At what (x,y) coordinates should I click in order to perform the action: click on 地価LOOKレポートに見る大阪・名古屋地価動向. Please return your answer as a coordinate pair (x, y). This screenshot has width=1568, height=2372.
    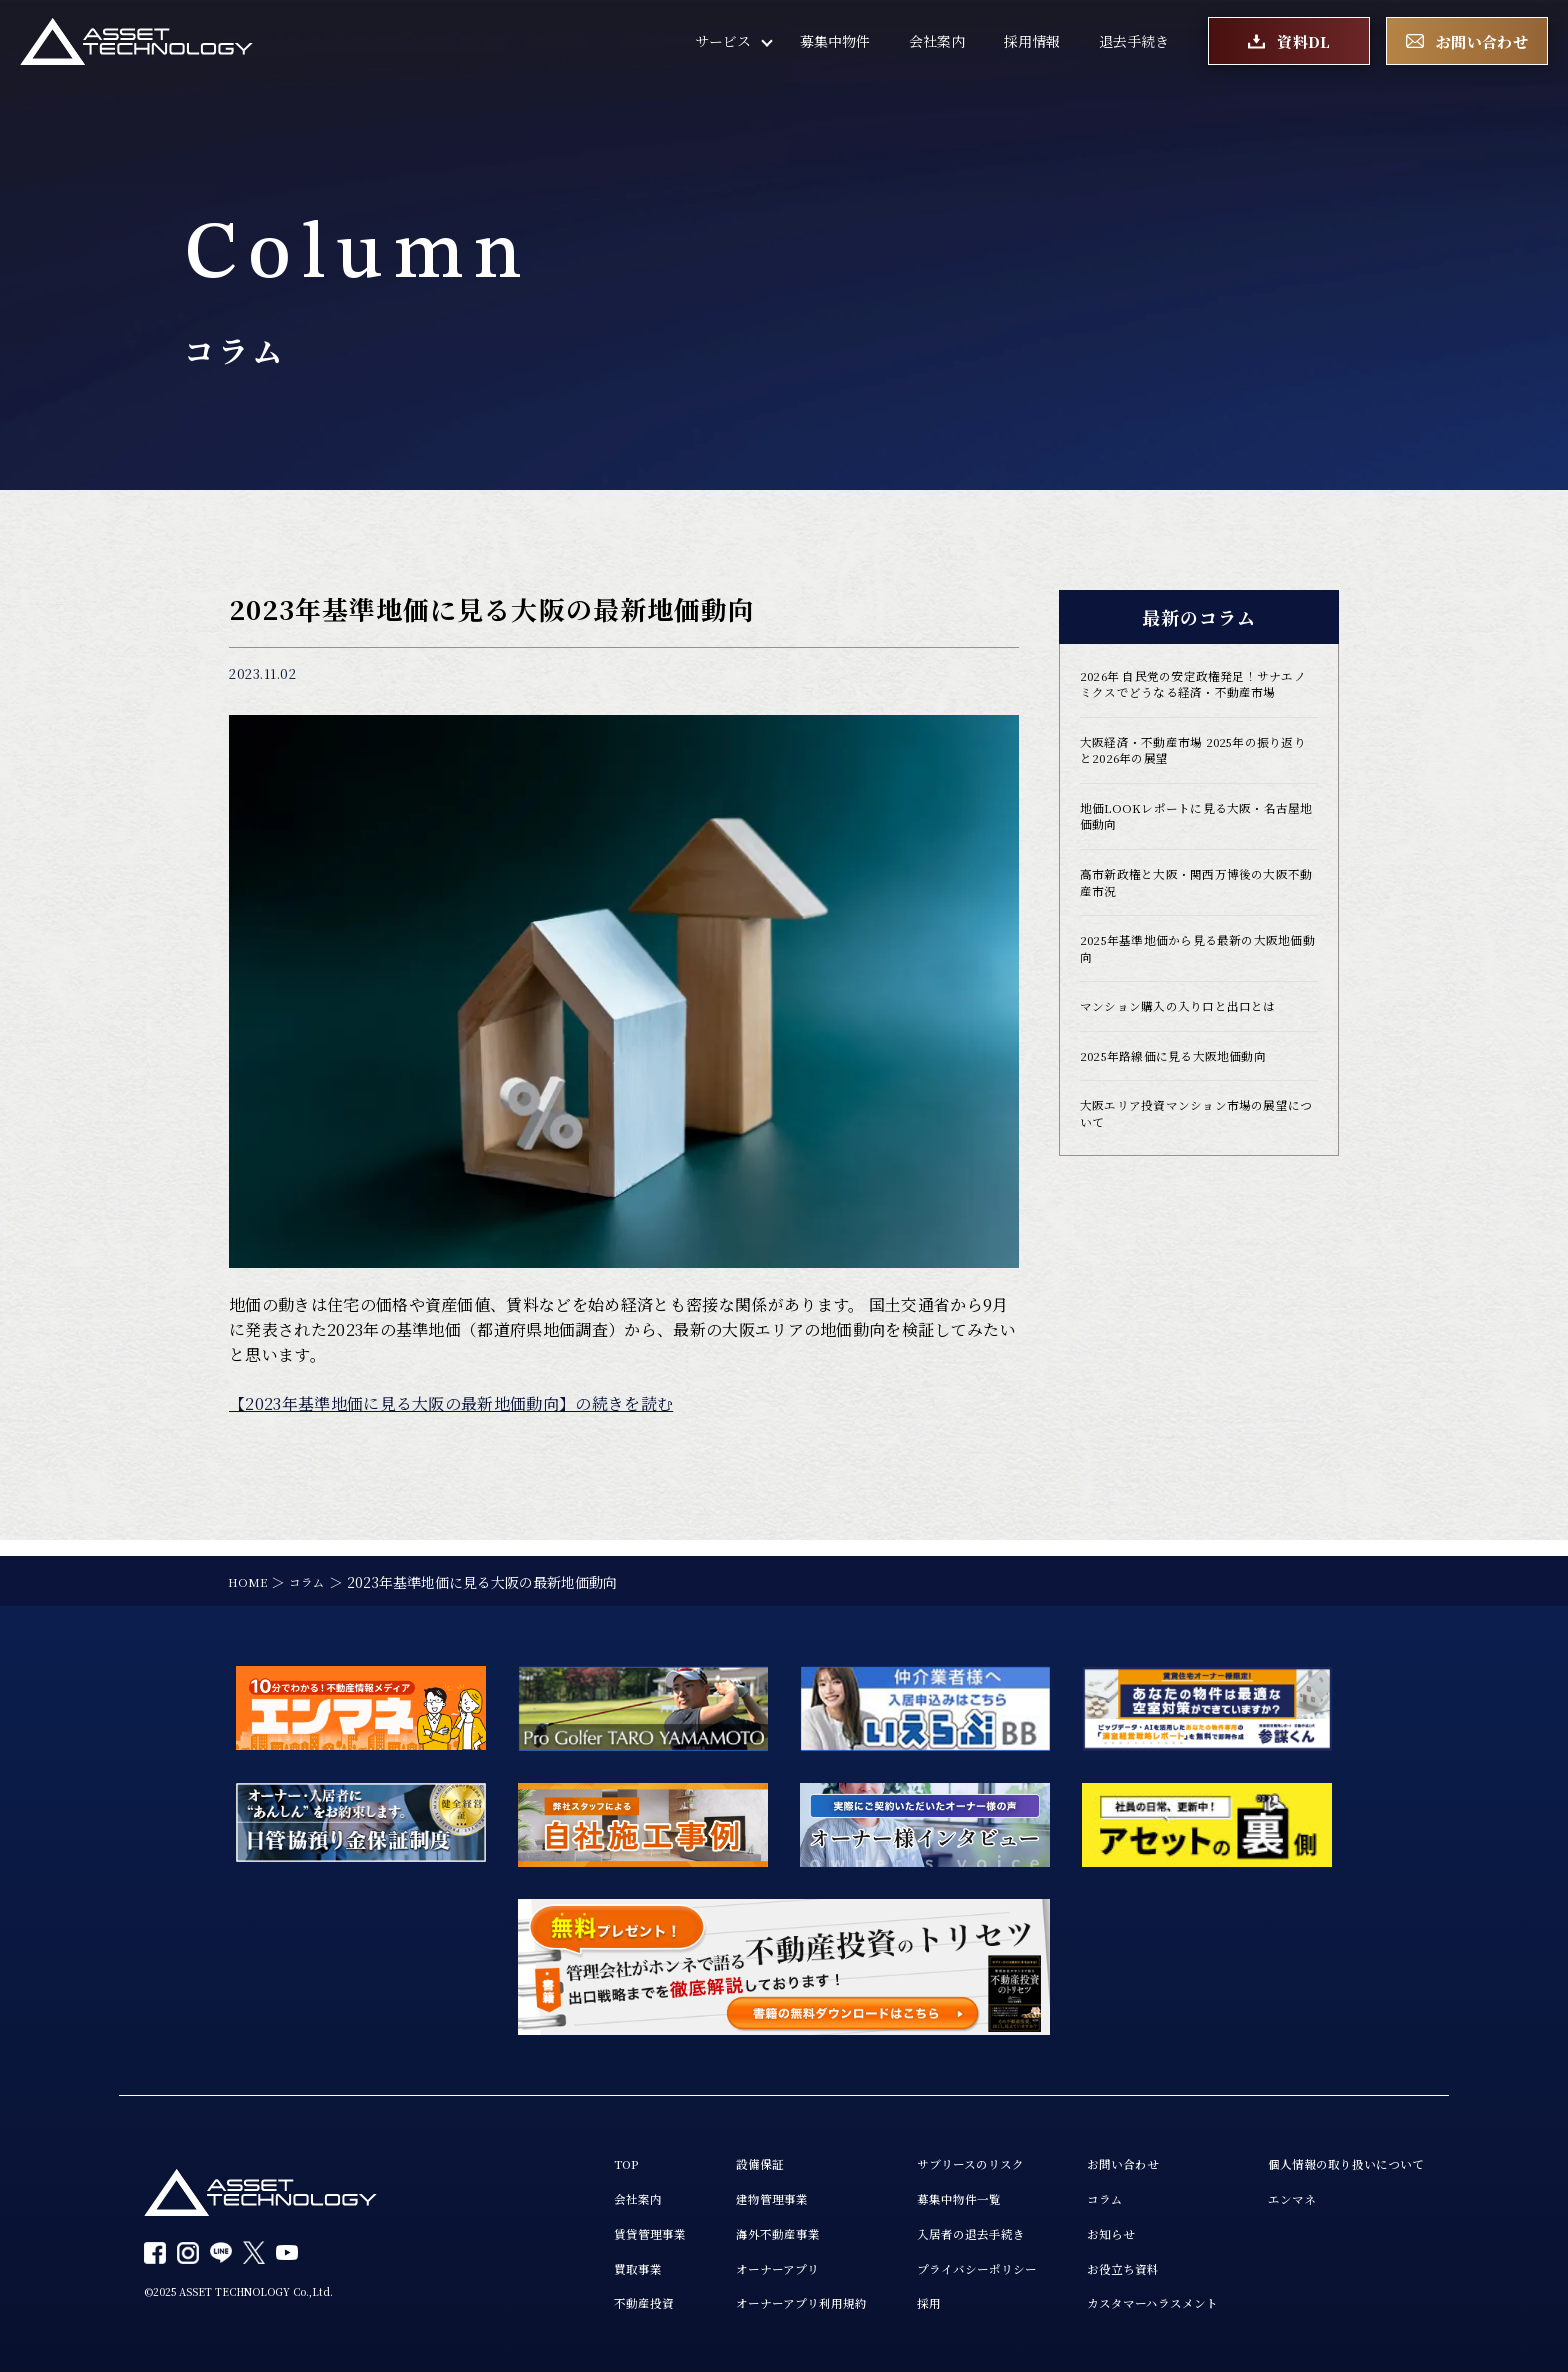
    Looking at the image, I should click on (1193, 854).